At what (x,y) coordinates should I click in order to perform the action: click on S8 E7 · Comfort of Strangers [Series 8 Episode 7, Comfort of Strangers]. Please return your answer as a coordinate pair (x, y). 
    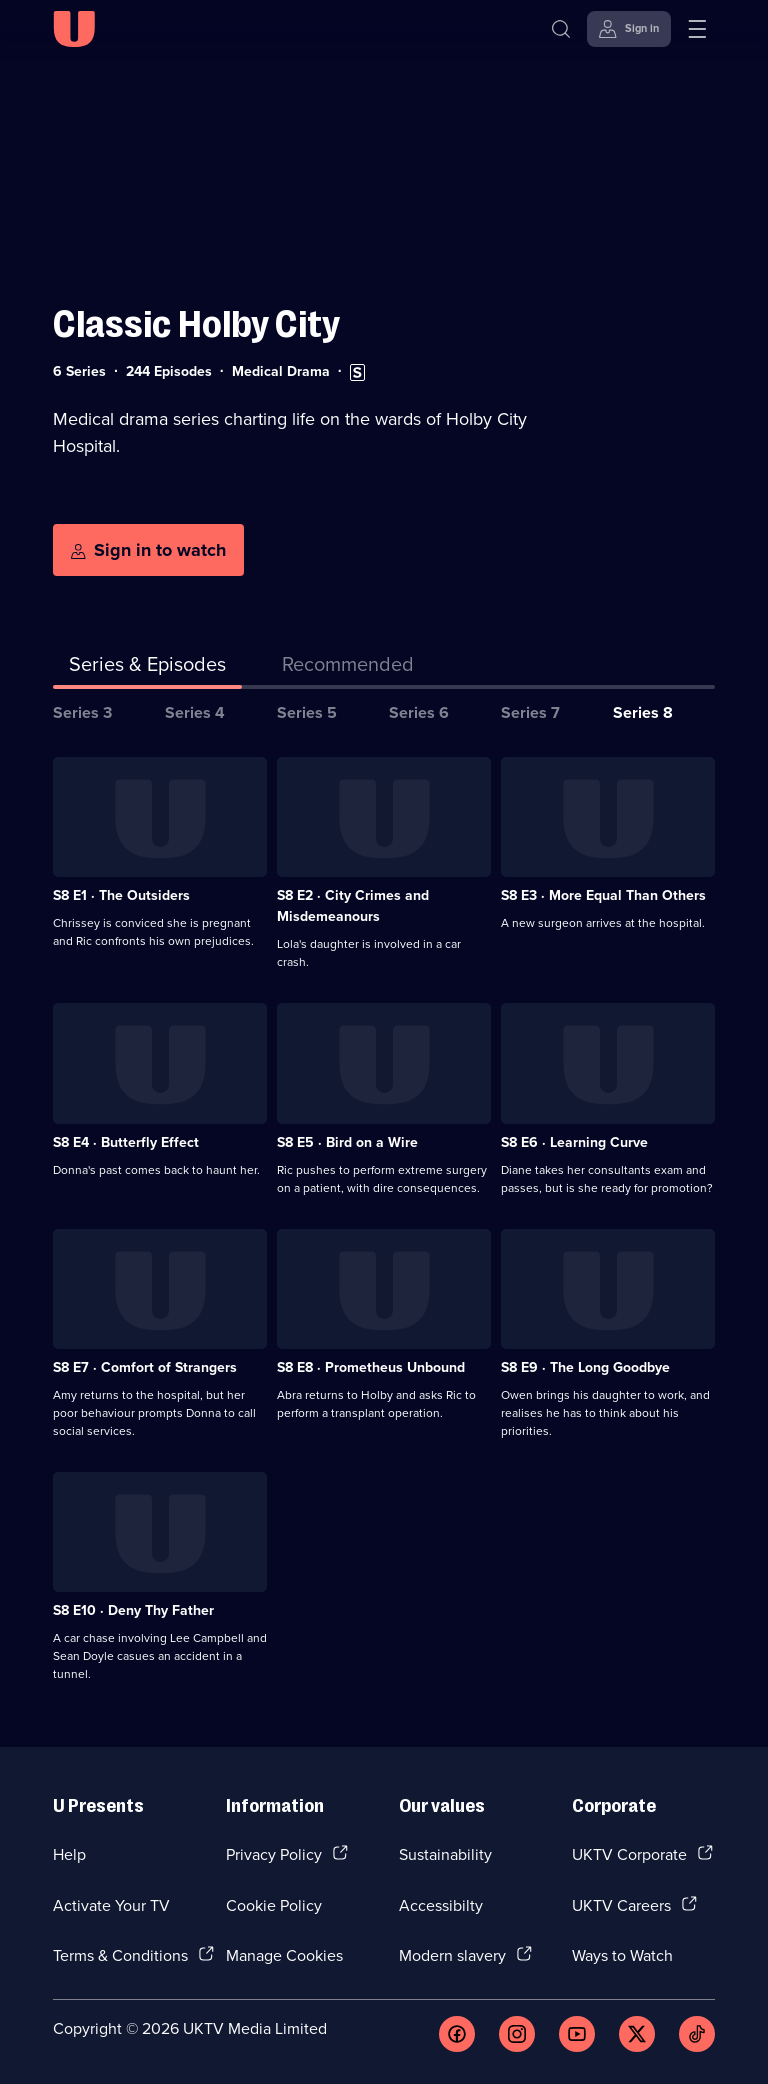
    Looking at the image, I should click on (145, 1367).